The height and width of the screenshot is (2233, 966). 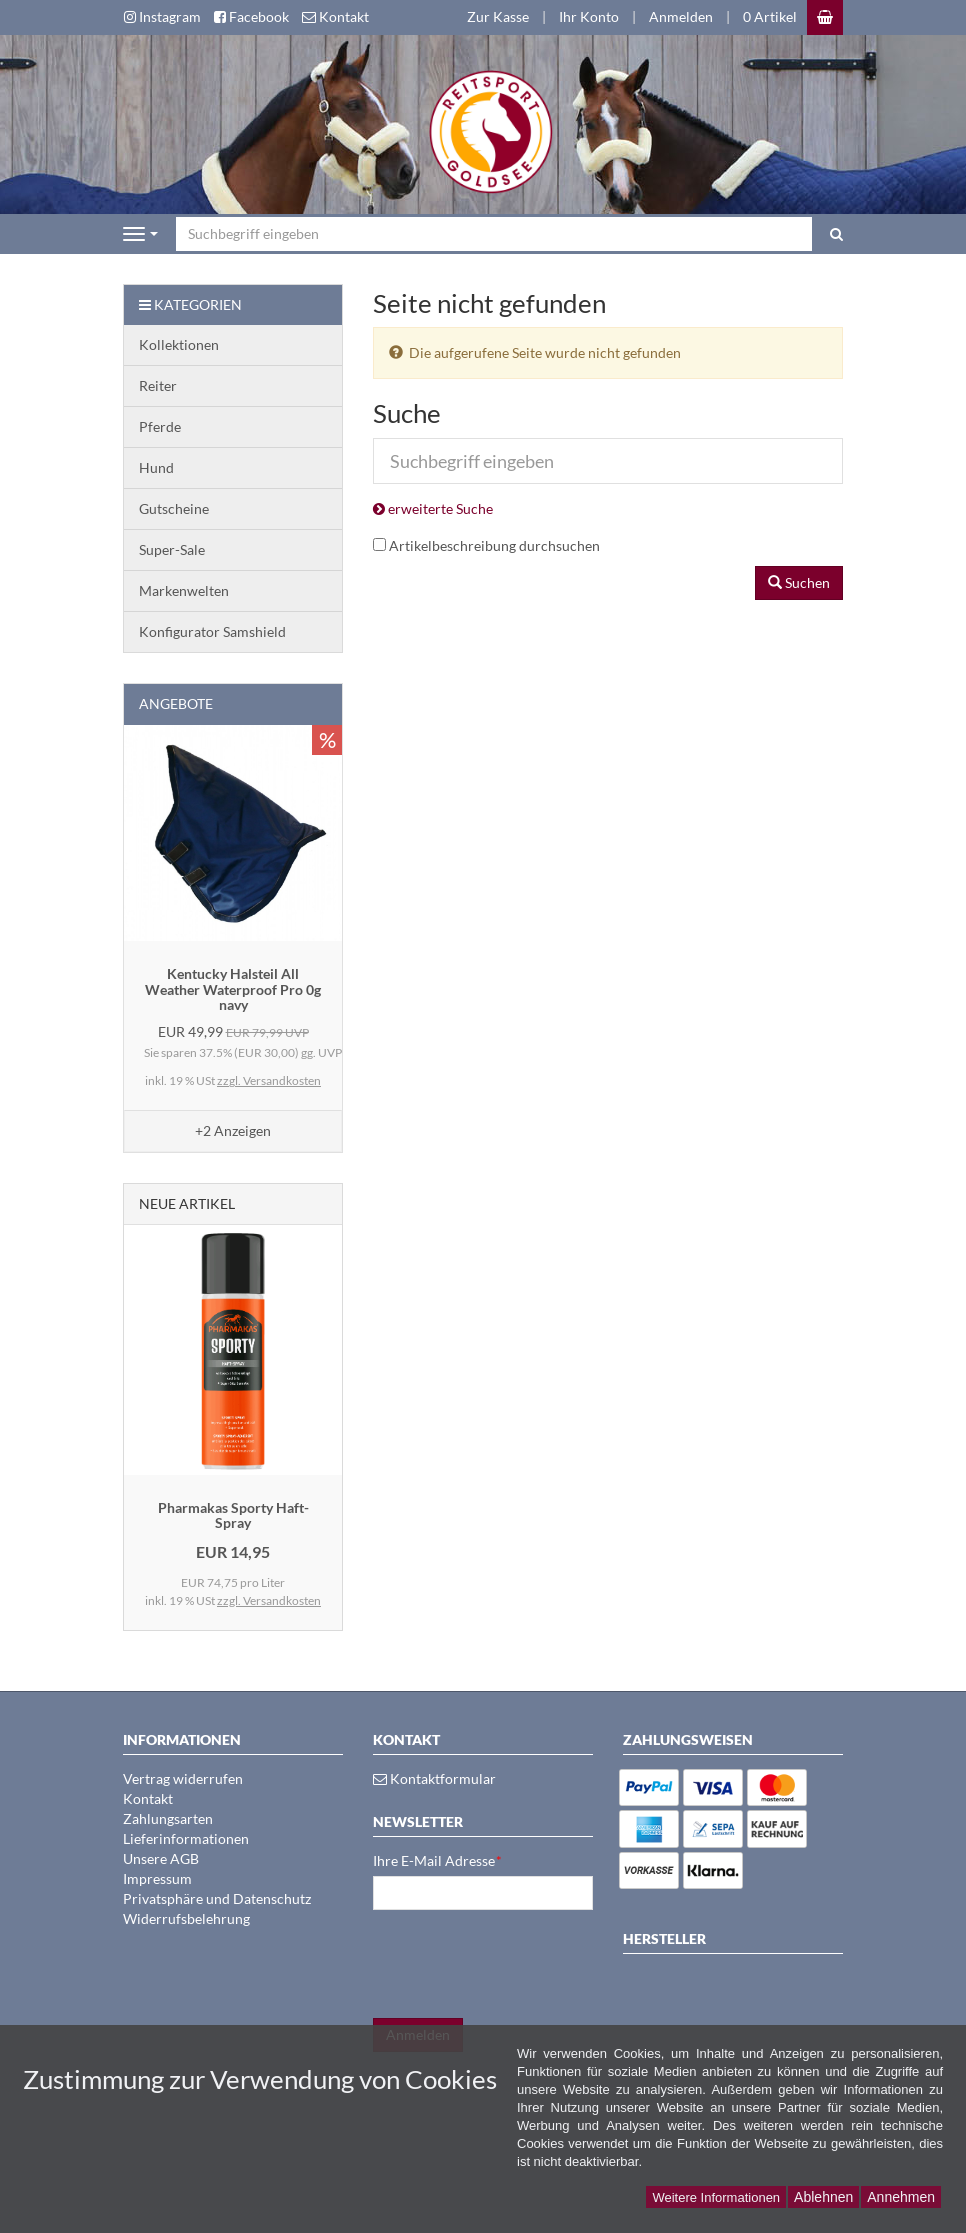 What do you see at coordinates (183, 1778) in the screenshot?
I see `Vertrag widerrufen` at bounding box center [183, 1778].